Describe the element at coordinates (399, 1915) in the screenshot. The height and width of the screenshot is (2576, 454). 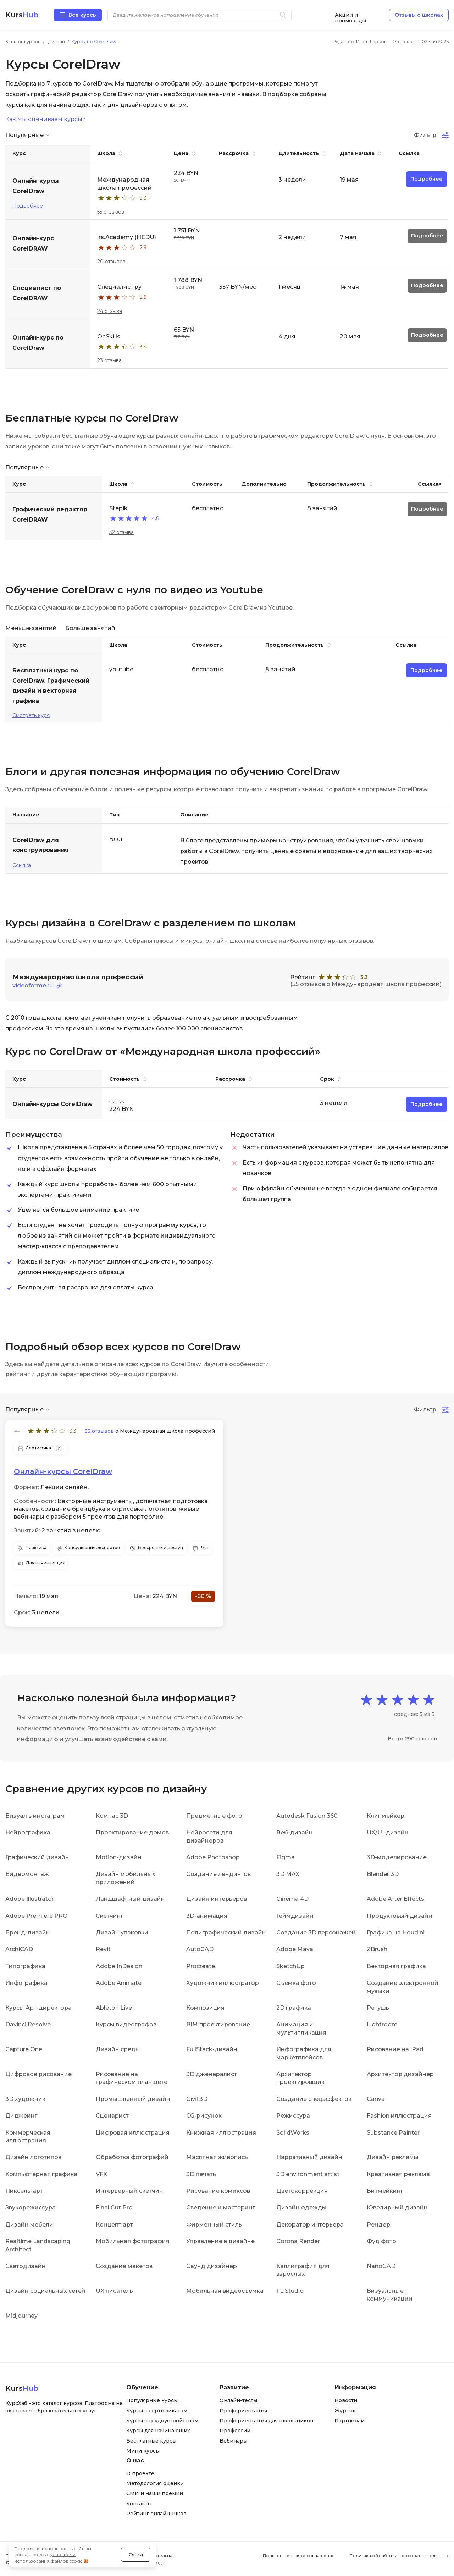
I see `Продуктовый дизайн` at that location.